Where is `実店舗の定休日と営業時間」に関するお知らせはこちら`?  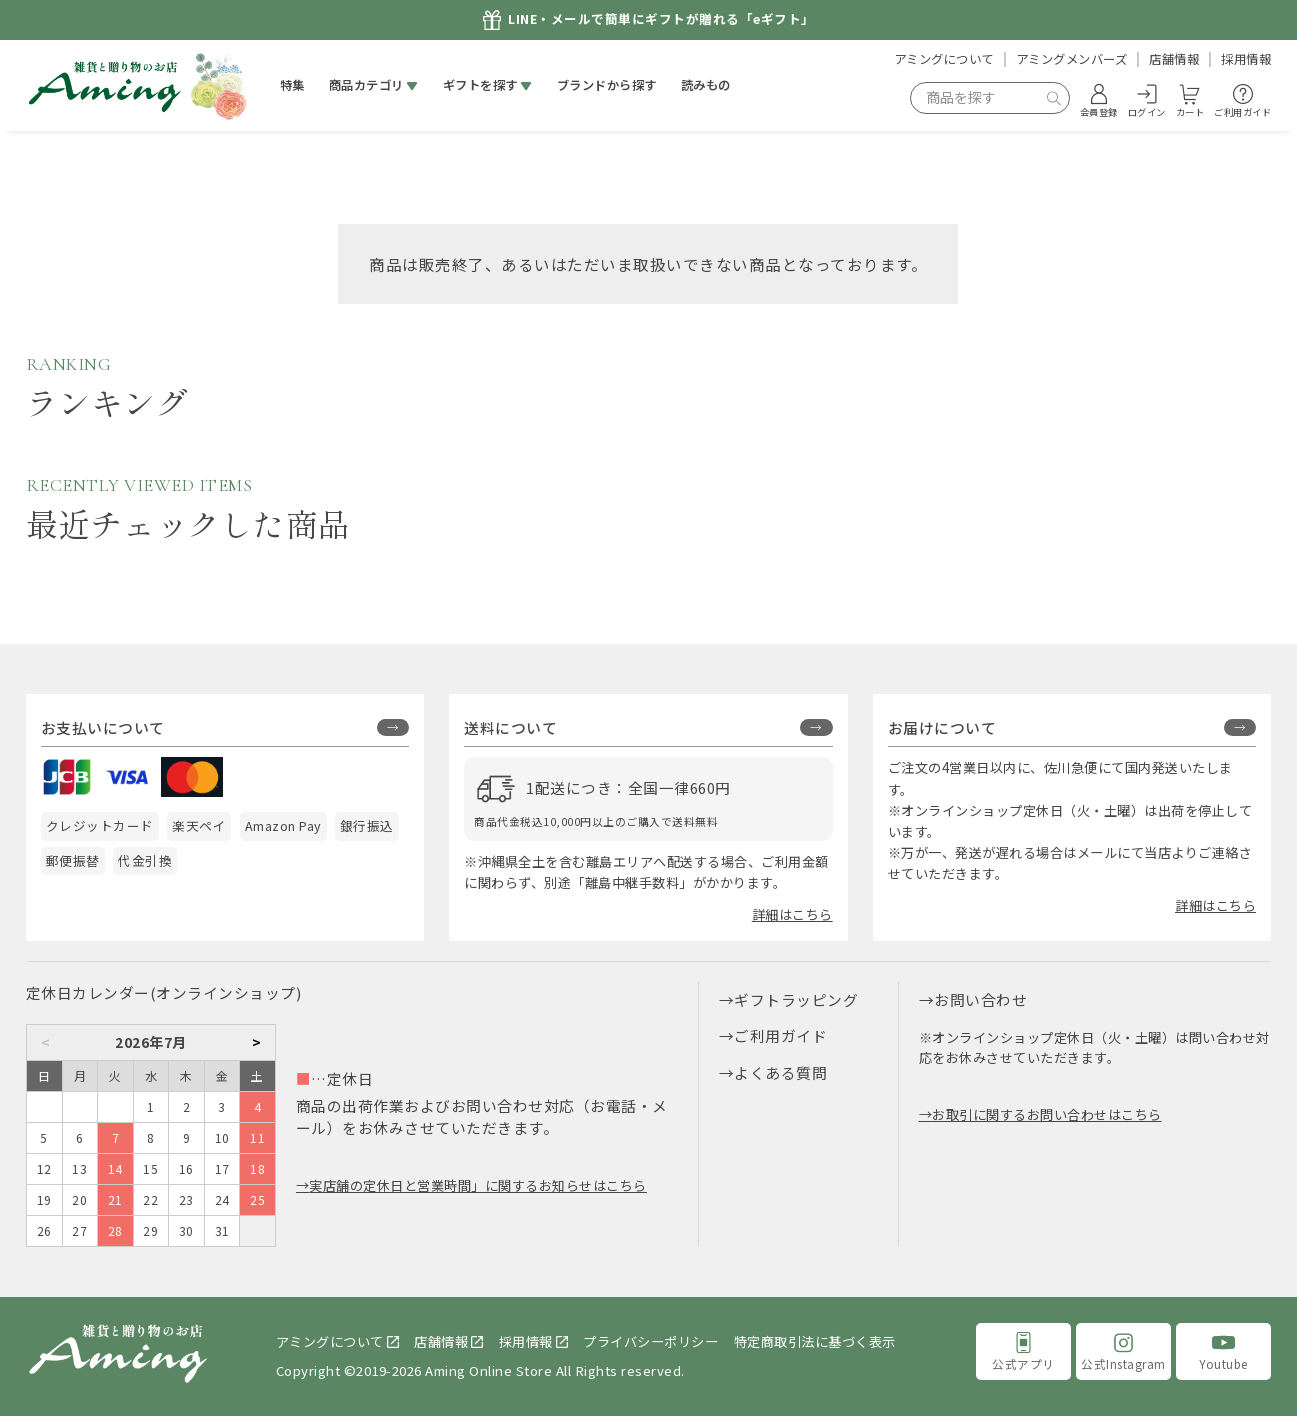 実店舗の定休日と営業時間」に関するお知らせはこちら is located at coordinates (478, 1185).